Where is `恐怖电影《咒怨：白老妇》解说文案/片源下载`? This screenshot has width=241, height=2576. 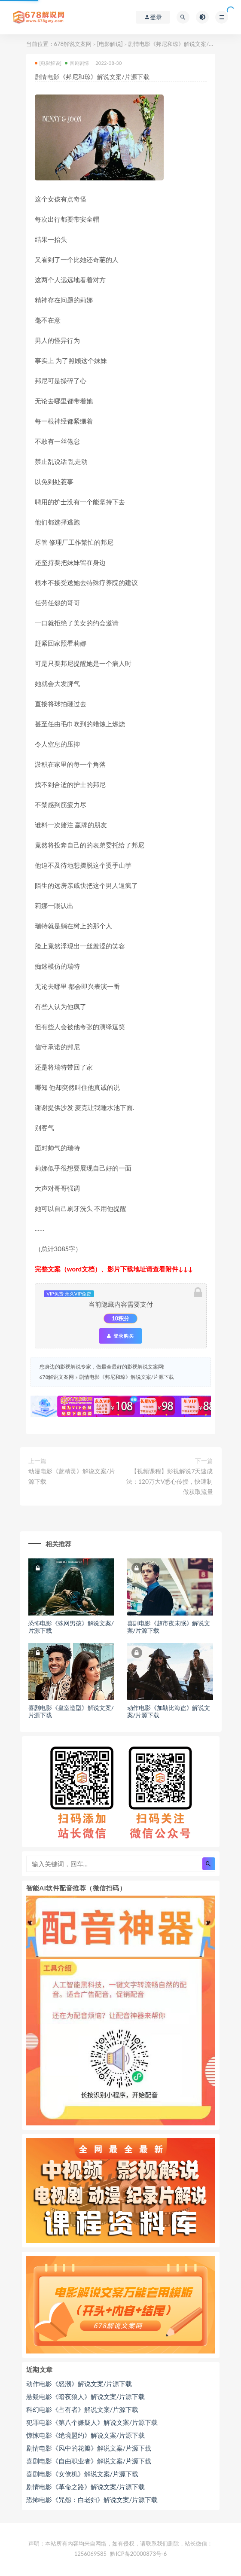
恐怖电影《咒怨：白老妇》解说文案/片源下载 is located at coordinates (92, 2499).